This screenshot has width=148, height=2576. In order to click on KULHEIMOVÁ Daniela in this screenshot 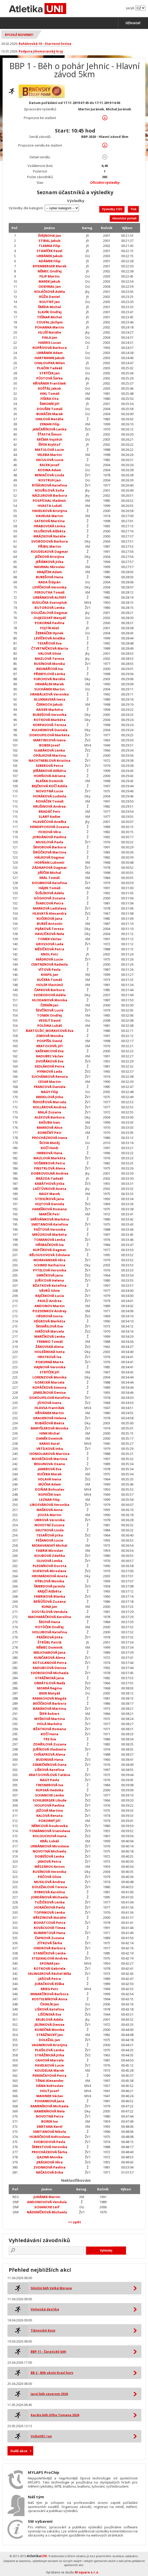, I will do `click(49, 730)`.